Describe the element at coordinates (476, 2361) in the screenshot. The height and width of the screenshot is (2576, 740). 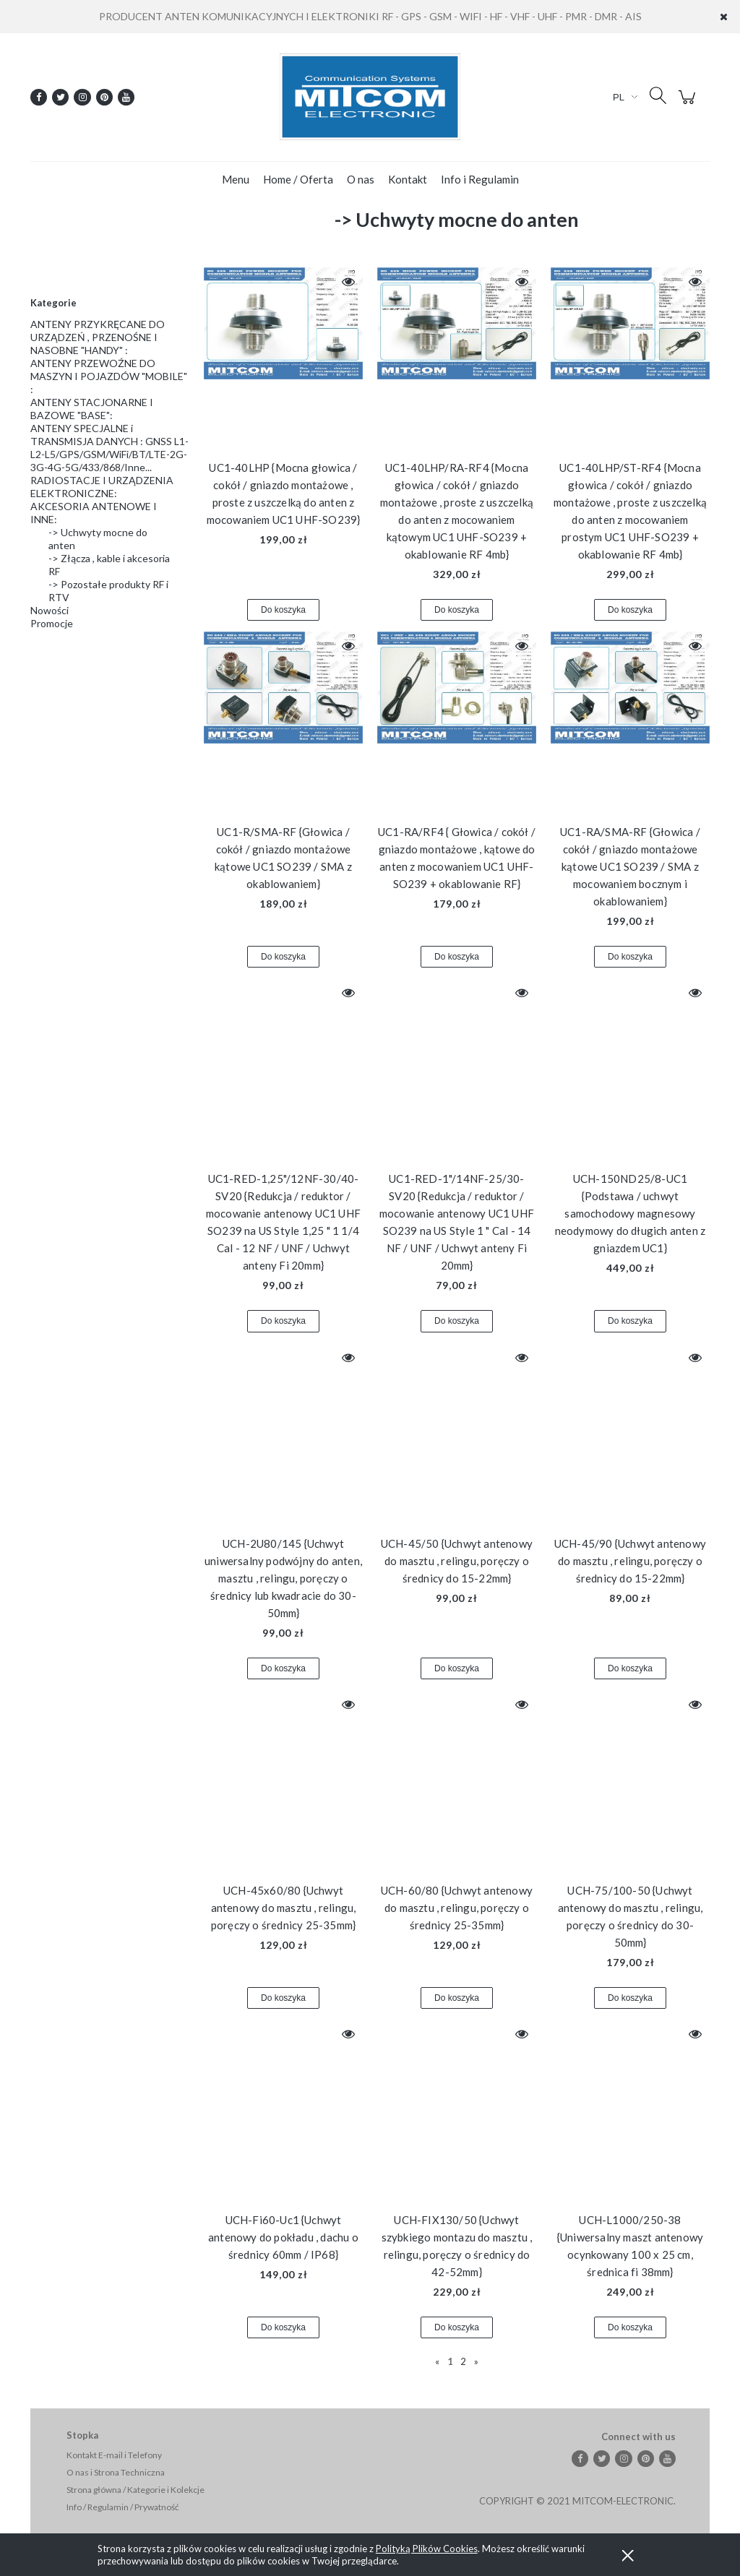
I see `» [Przejdź do następnej strony]` at that location.